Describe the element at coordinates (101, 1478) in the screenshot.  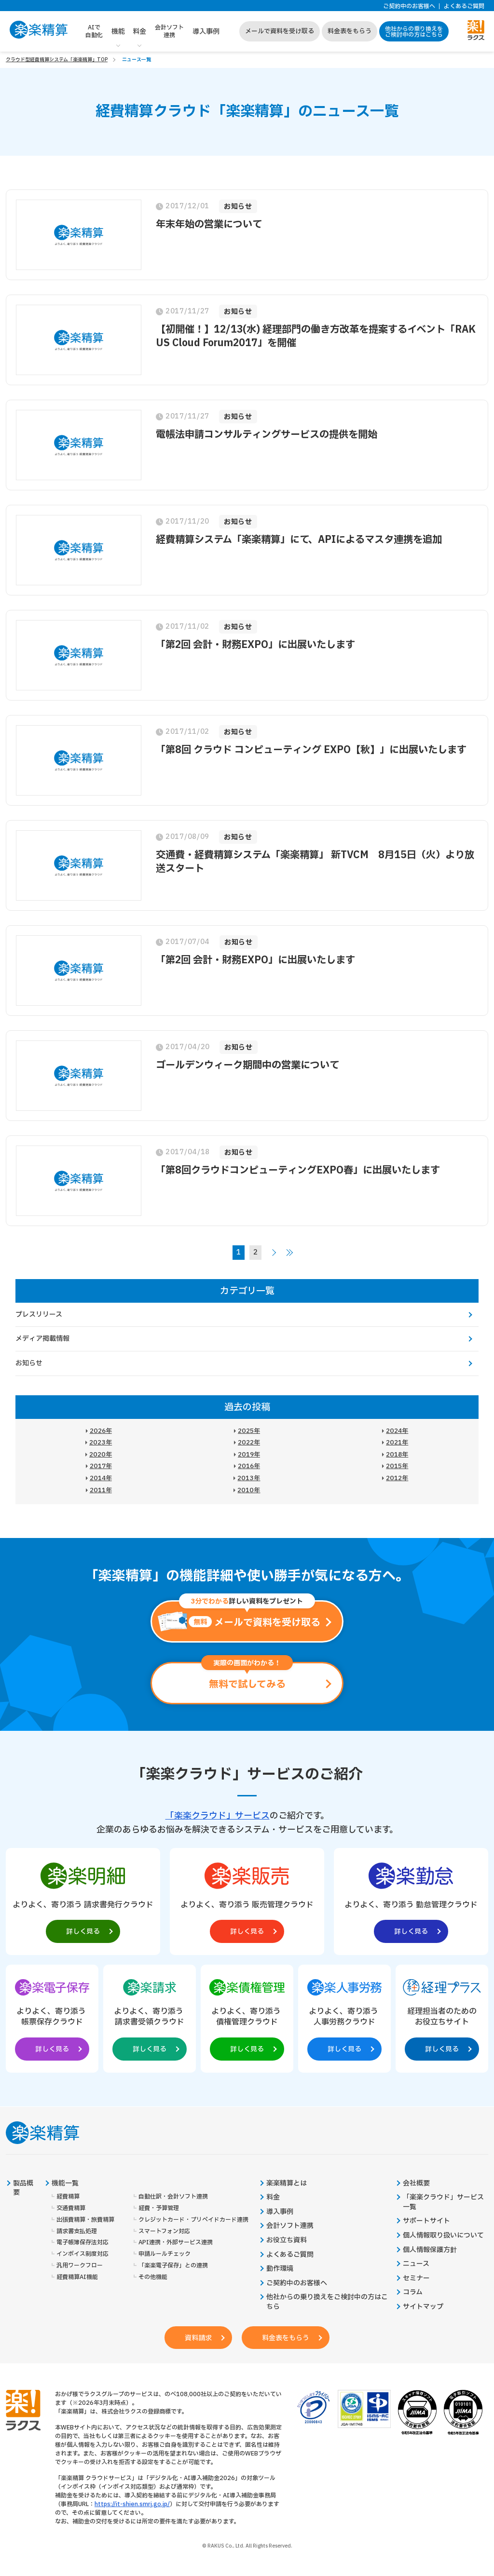
I see `2014年` at that location.